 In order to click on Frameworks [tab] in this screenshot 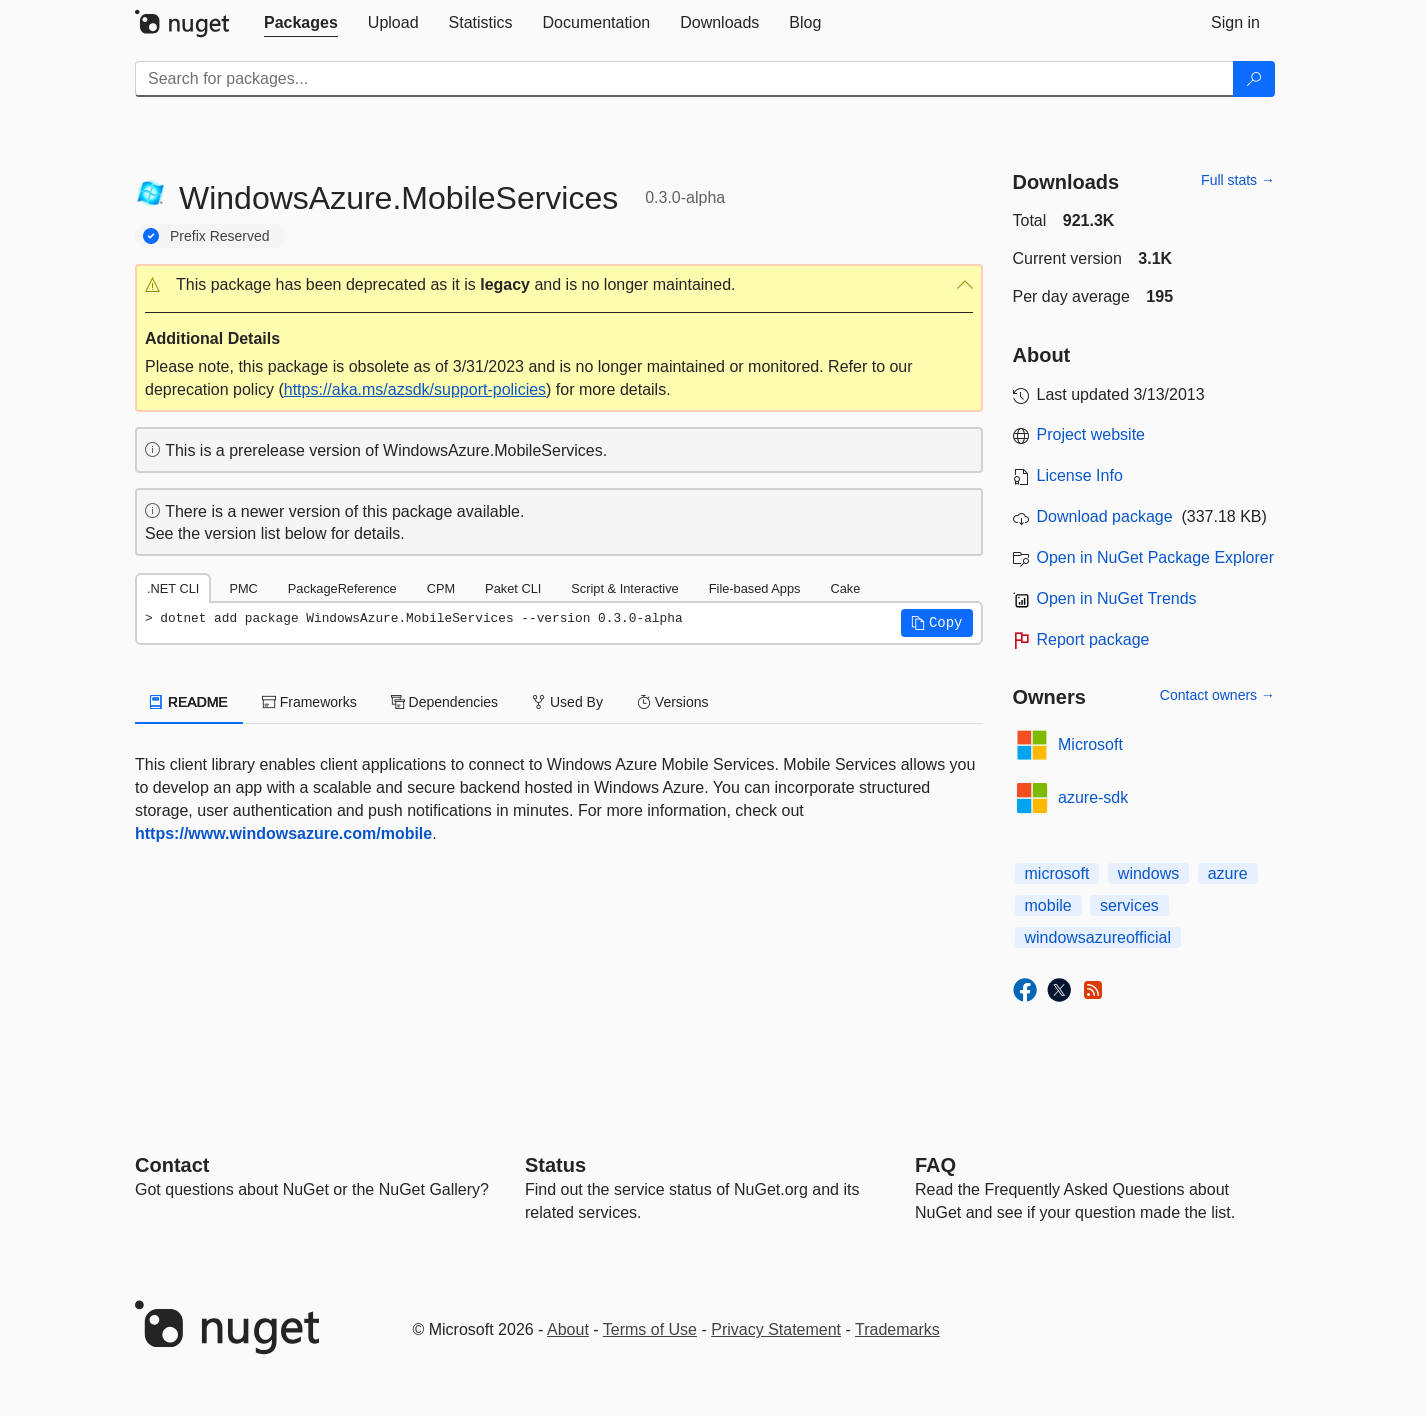, I will do `click(309, 702)`.